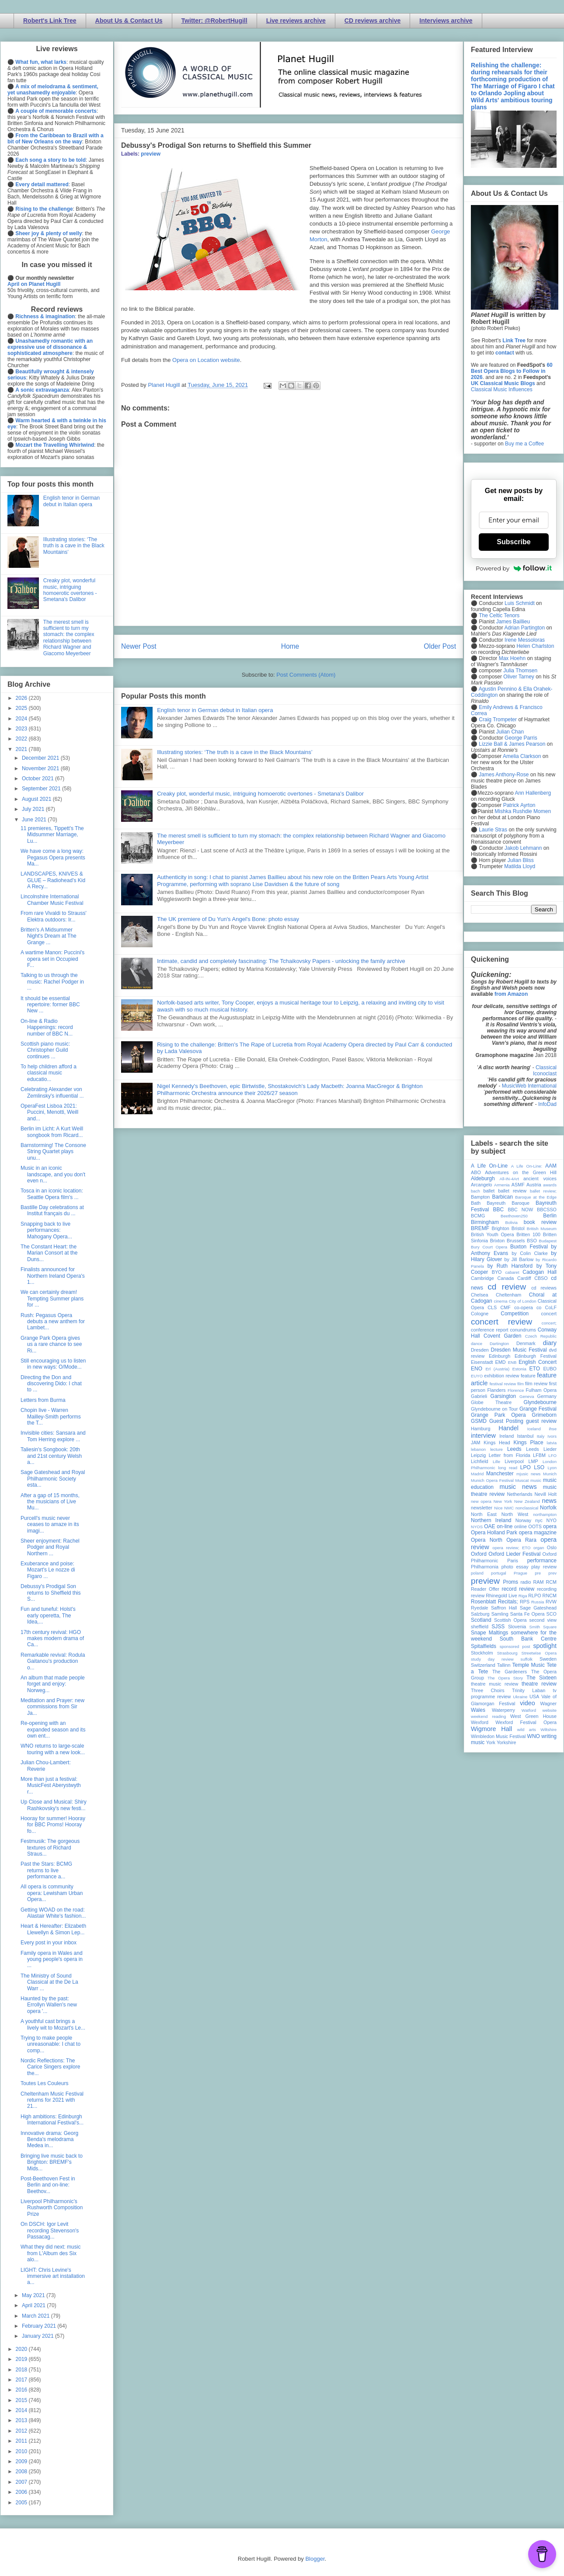 The width and height of the screenshot is (564, 2576). I want to click on Istanbul, so click(525, 1436).